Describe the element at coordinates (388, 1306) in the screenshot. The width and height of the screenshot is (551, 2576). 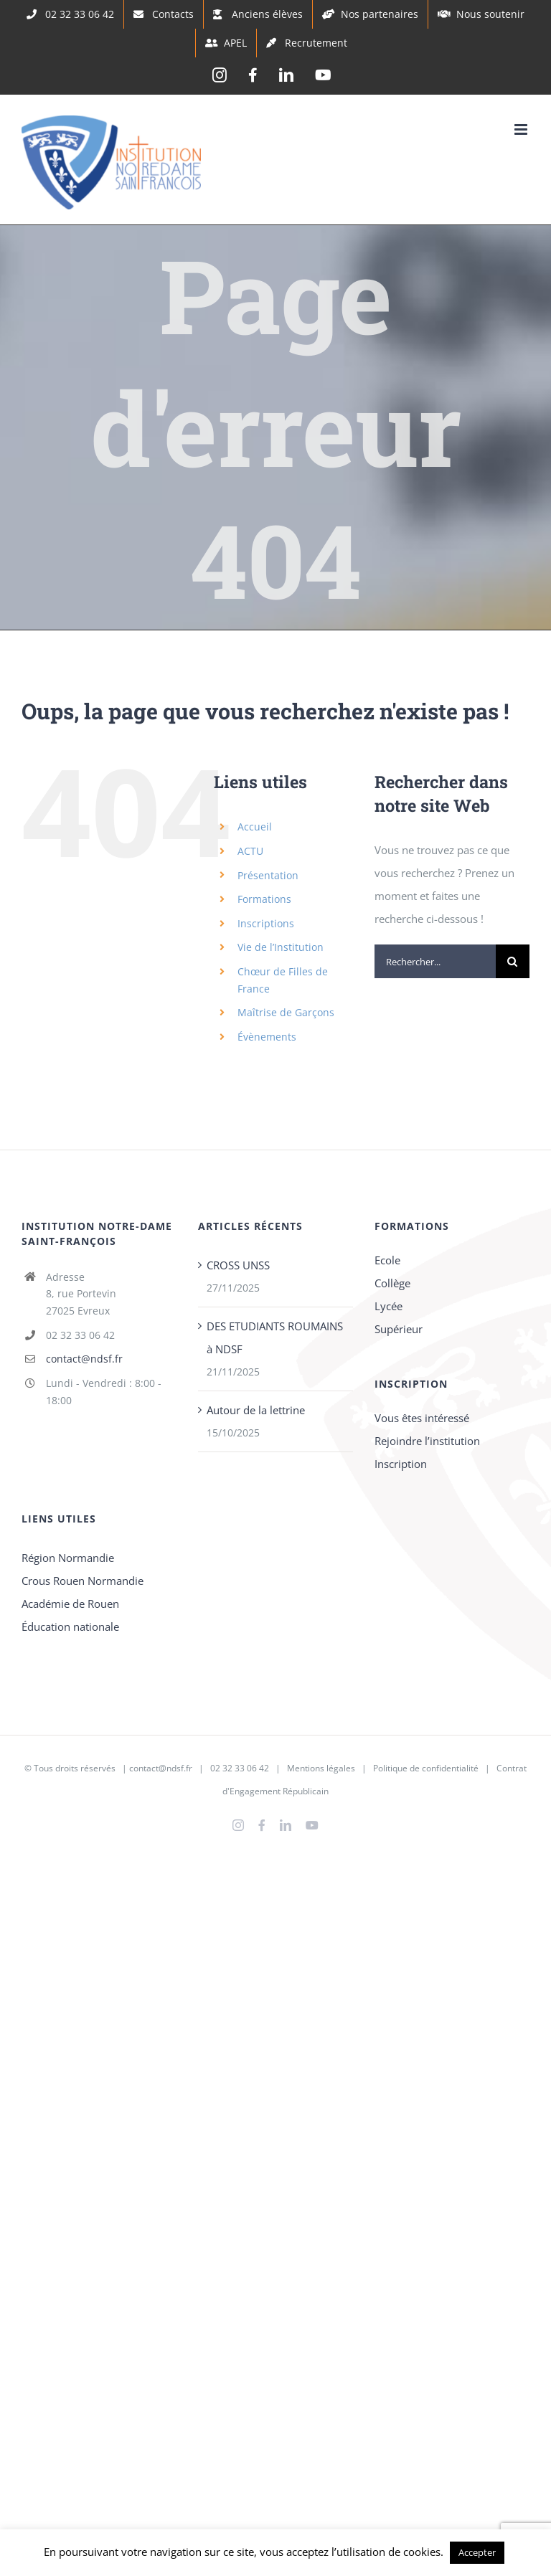
I see `Lycée` at that location.